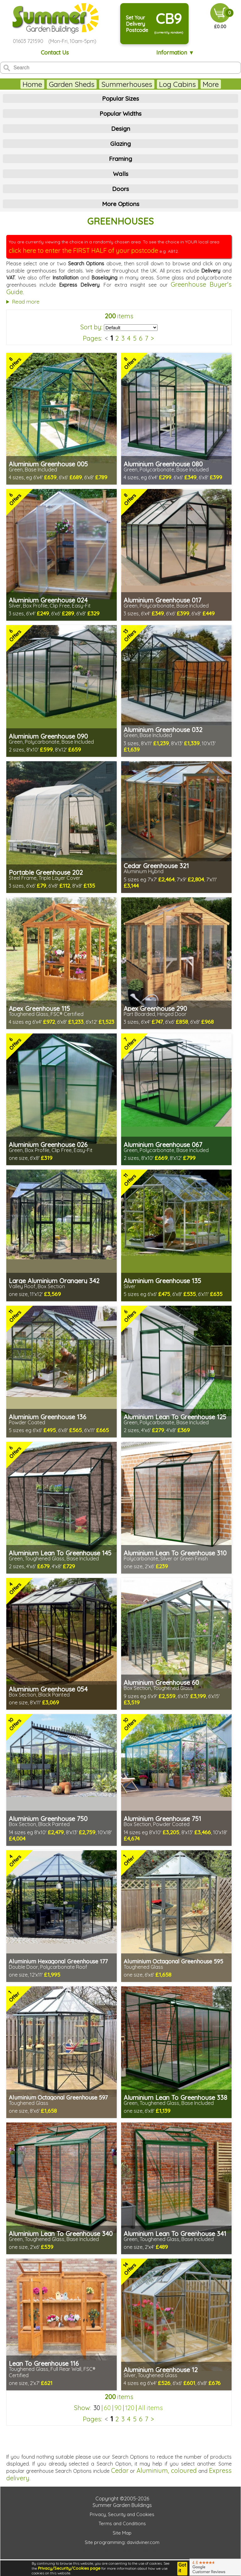 The image size is (241, 2576). Describe the element at coordinates (120, 128) in the screenshot. I see `Design` at that location.